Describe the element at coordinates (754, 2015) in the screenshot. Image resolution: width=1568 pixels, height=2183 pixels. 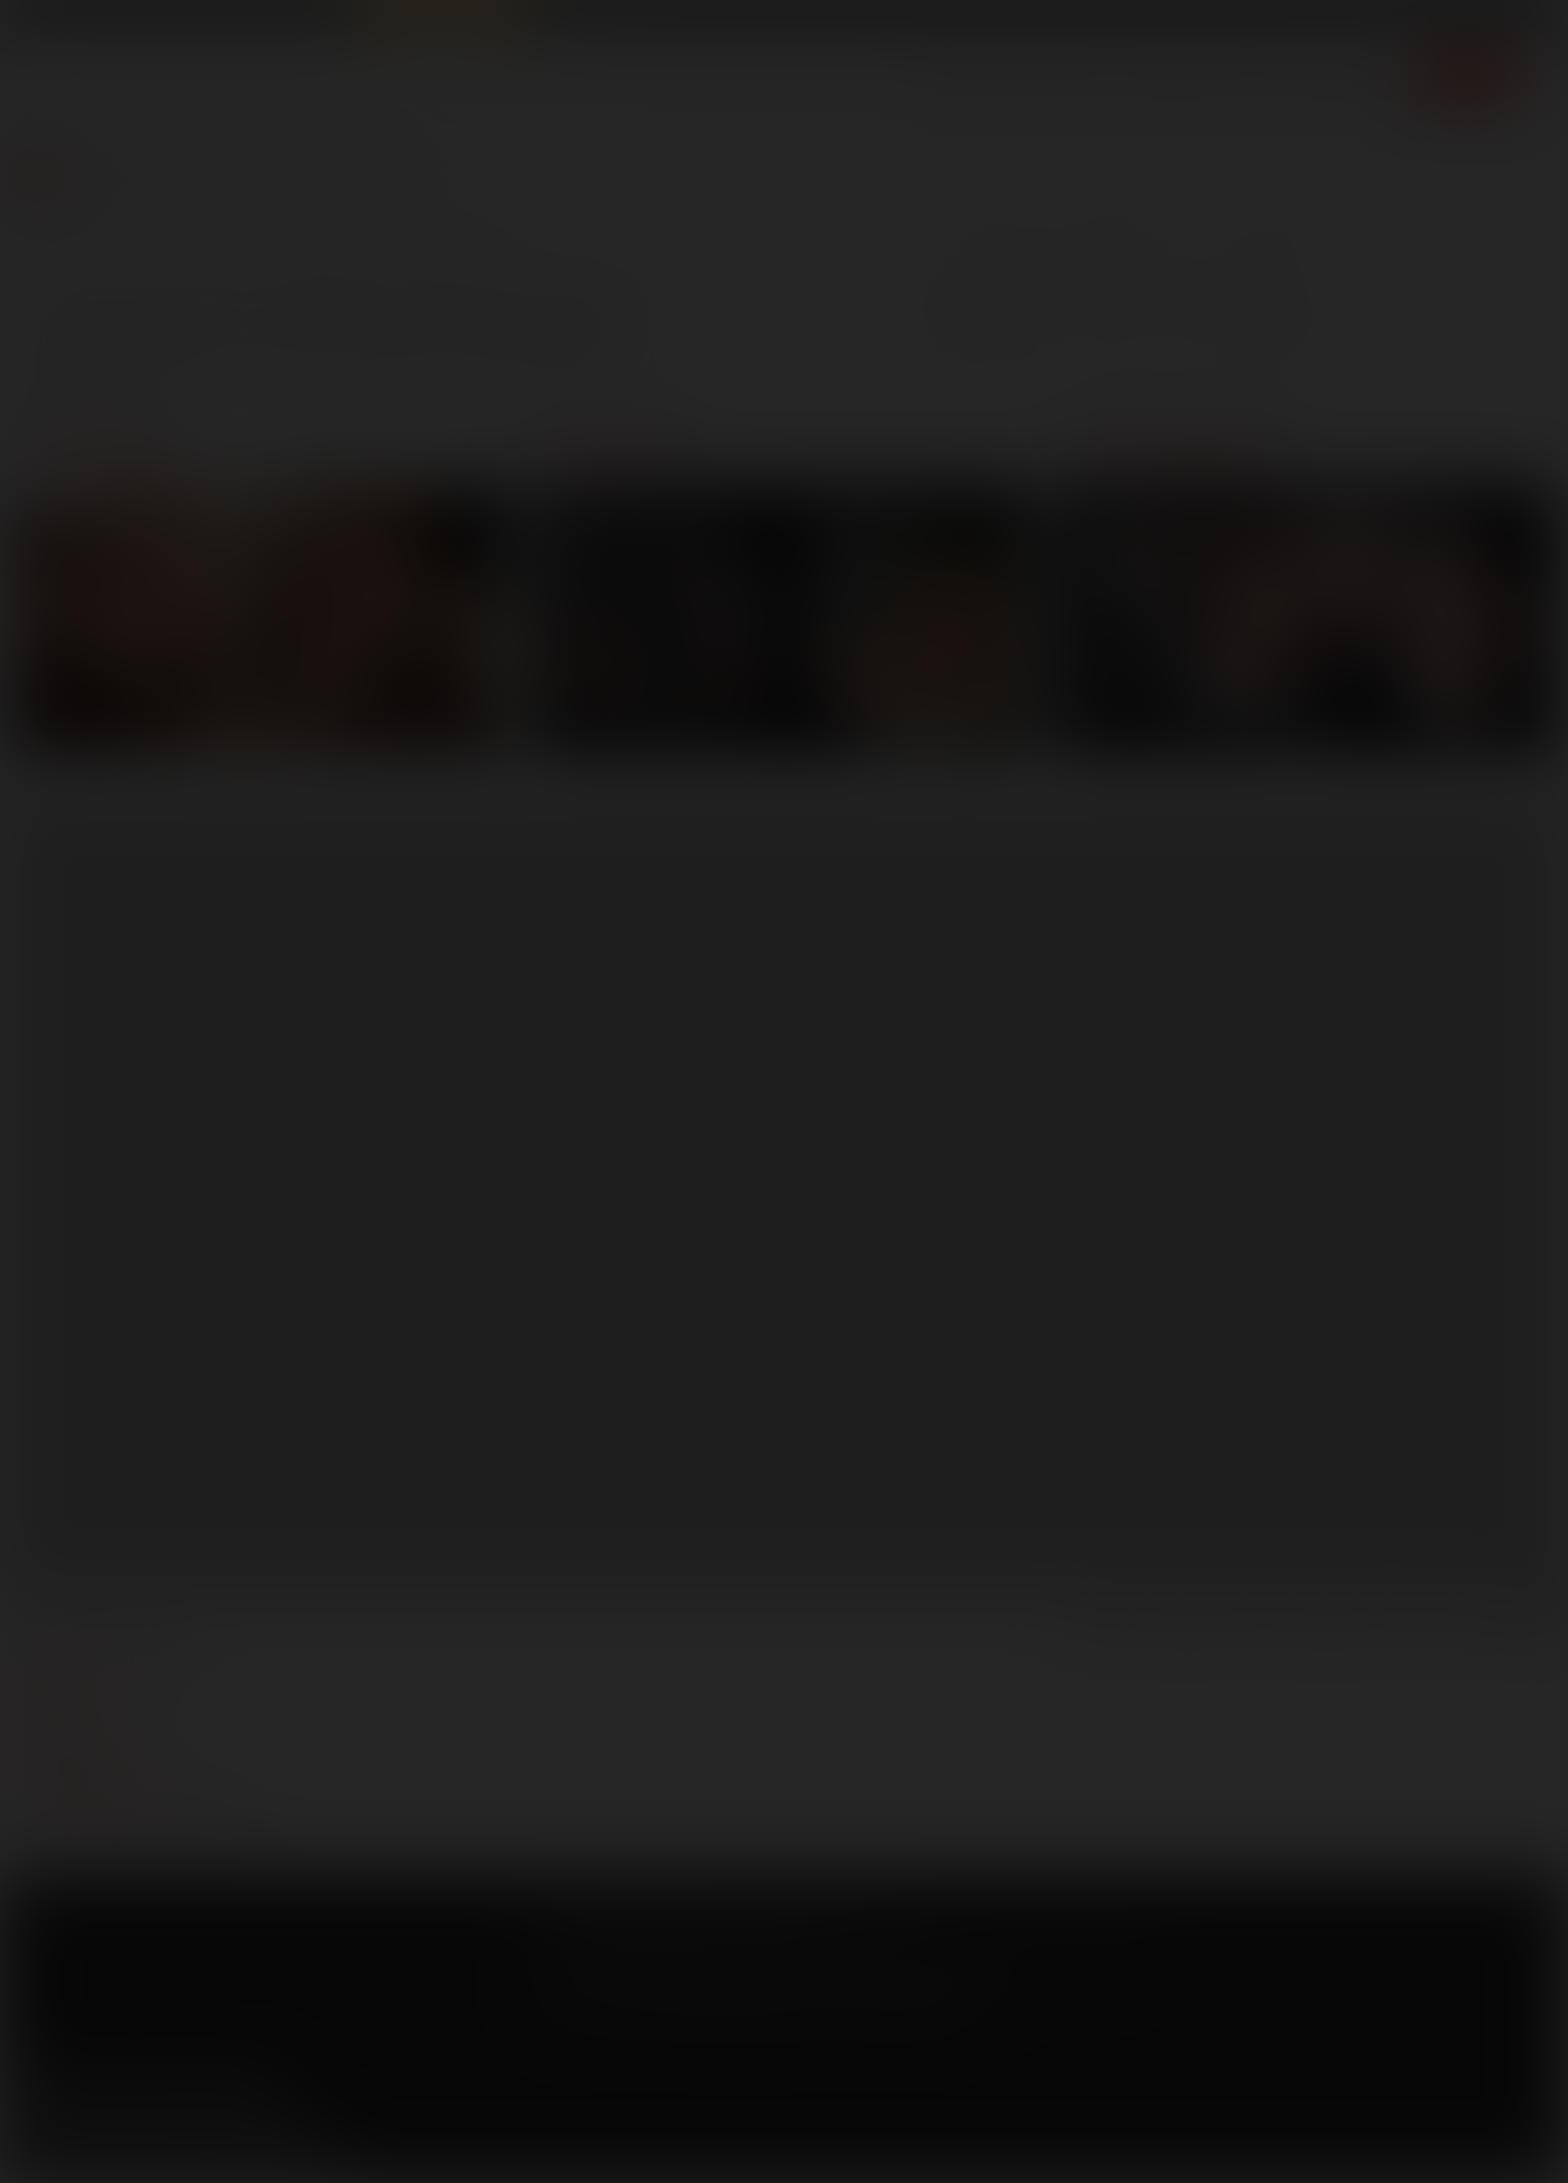
I see `18 U.S.C 2257 Record Keeping Requirements Compliance Statement` at that location.